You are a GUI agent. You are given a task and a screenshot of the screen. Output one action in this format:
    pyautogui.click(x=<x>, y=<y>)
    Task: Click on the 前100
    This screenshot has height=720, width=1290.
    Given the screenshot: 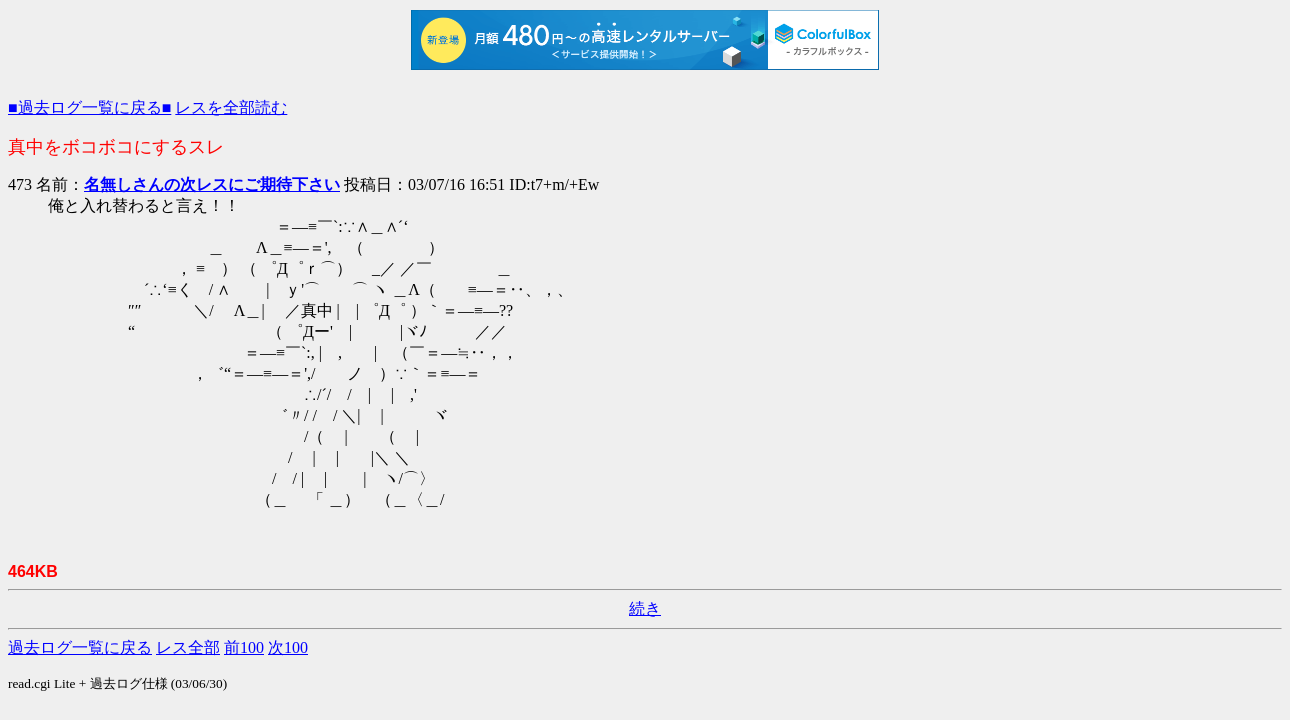 What is the action you would take?
    pyautogui.click(x=244, y=647)
    